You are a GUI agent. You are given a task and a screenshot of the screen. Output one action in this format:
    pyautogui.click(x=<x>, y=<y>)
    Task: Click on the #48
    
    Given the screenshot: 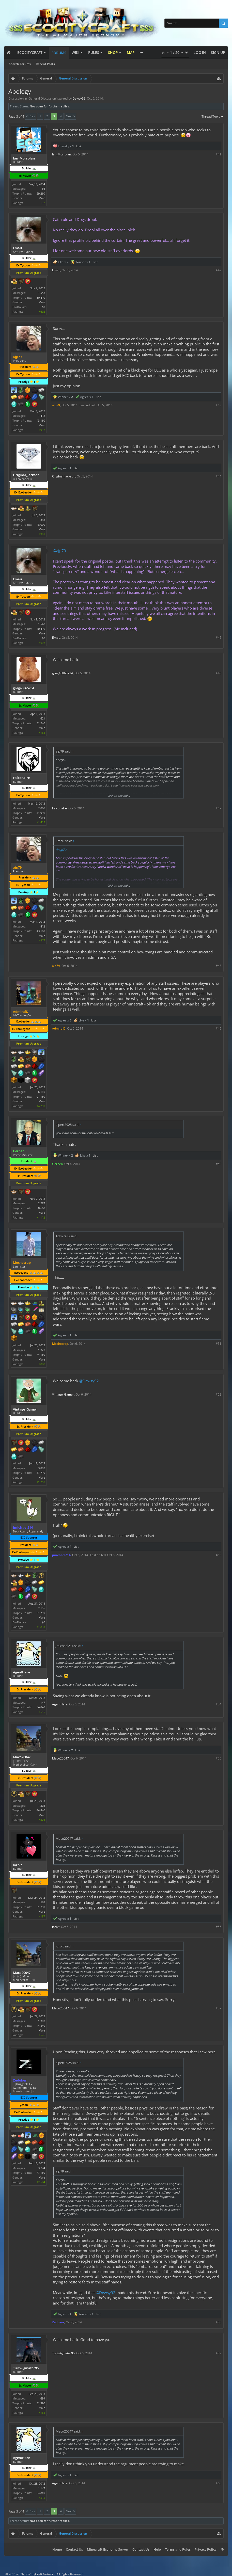 What is the action you would take?
    pyautogui.click(x=218, y=966)
    